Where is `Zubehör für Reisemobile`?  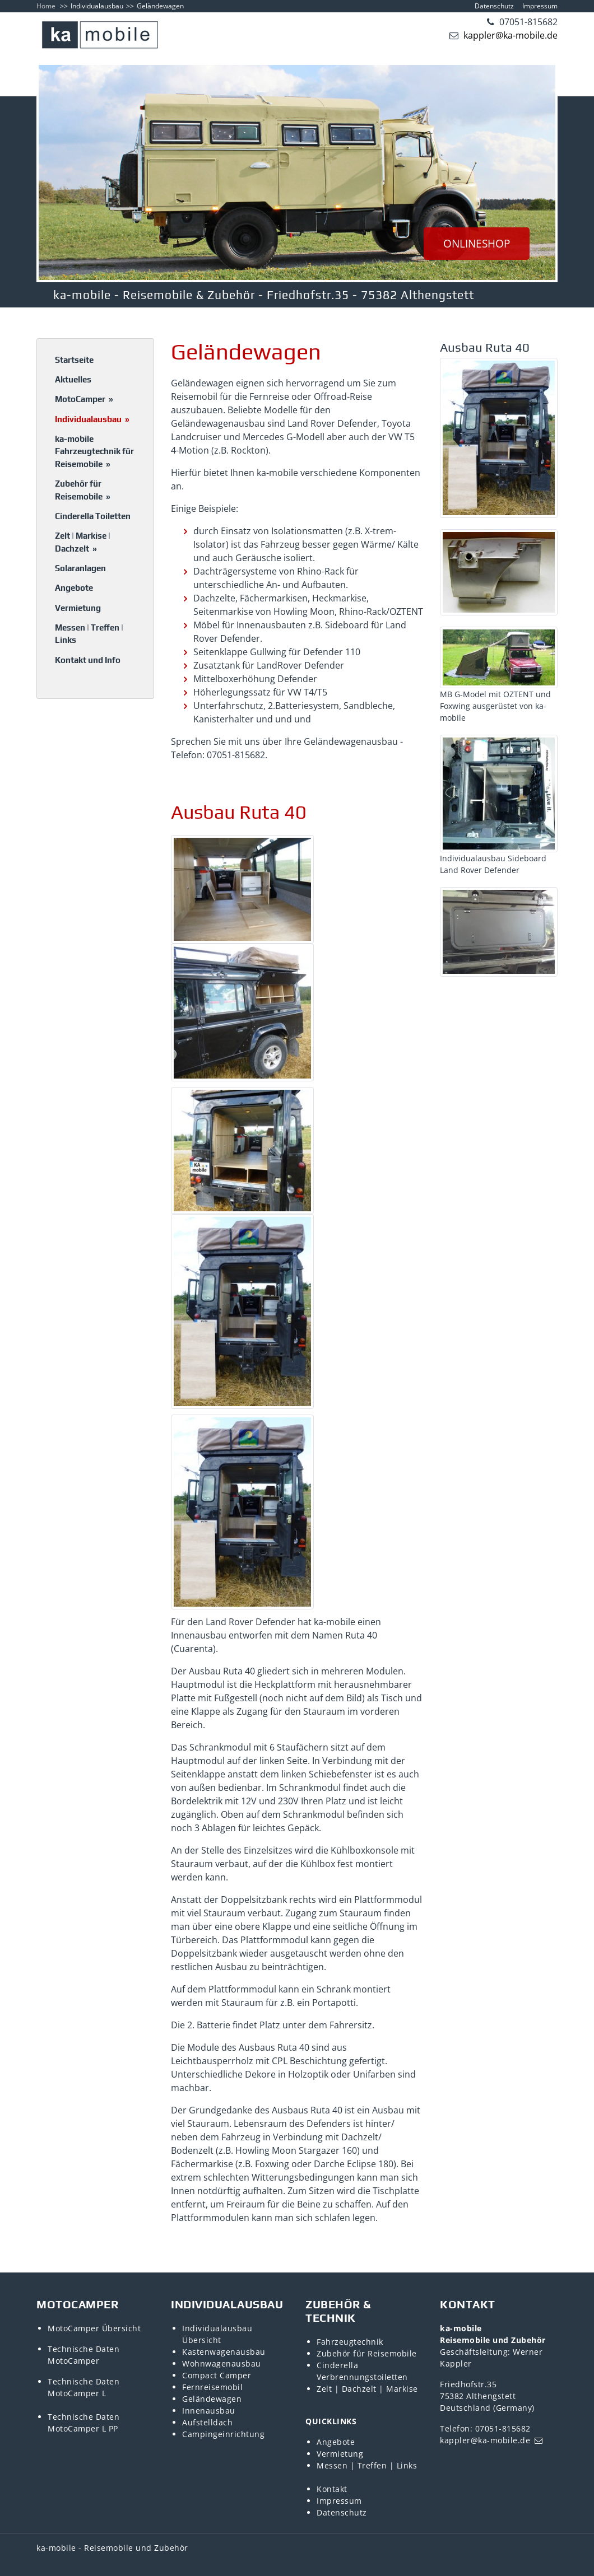
Zubehör für Reisemobile is located at coordinates (82, 490).